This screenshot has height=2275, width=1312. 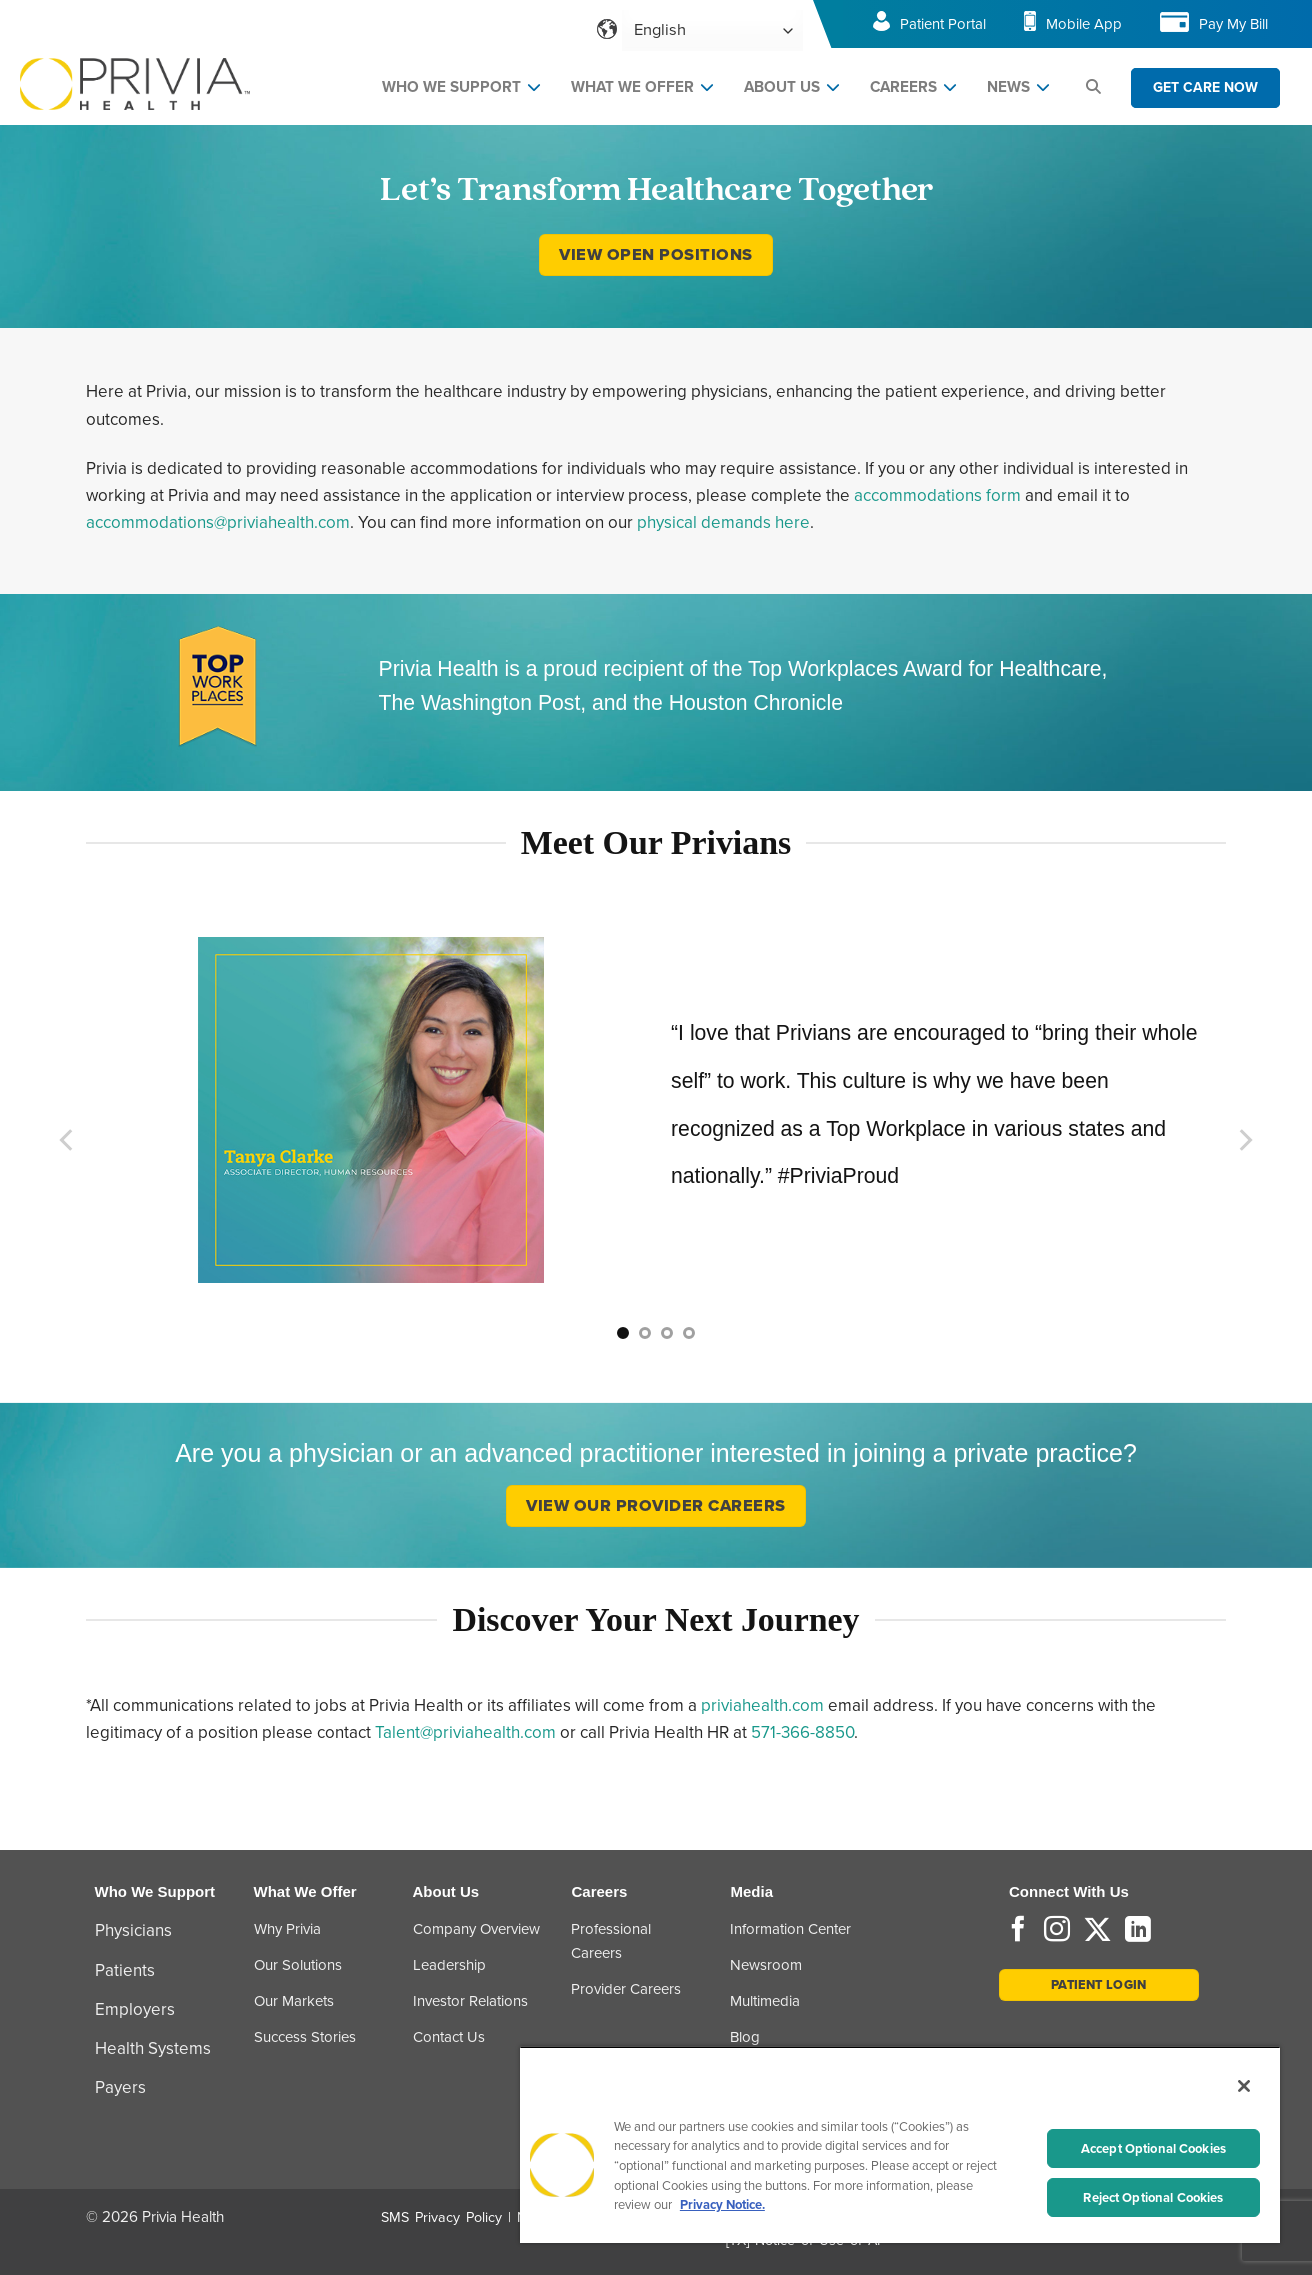 I want to click on Blog, so click(x=745, y=2037).